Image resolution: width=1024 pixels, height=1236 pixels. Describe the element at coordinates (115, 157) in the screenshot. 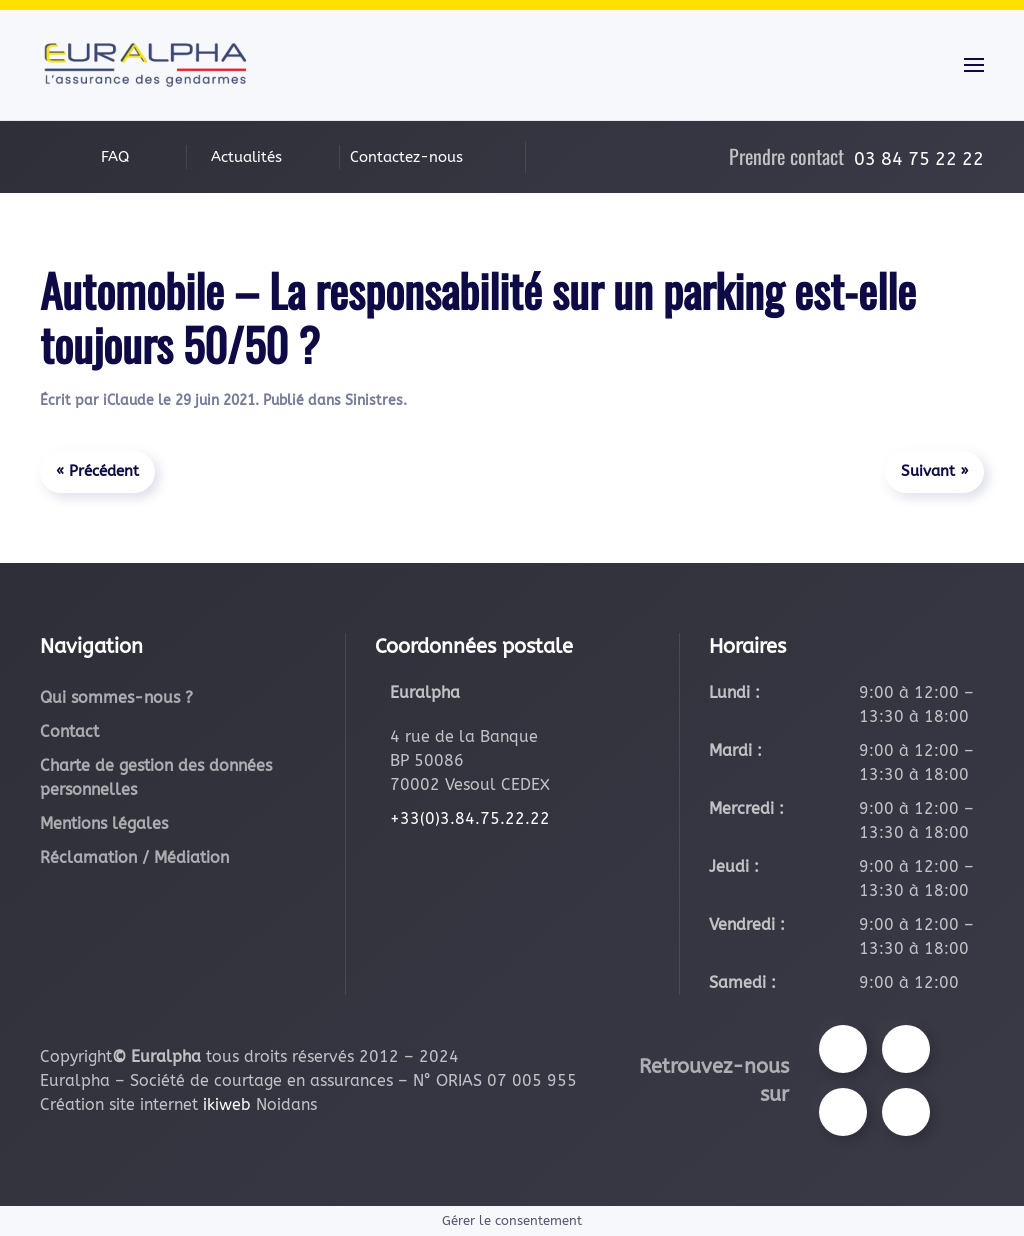

I see `FAQ` at that location.